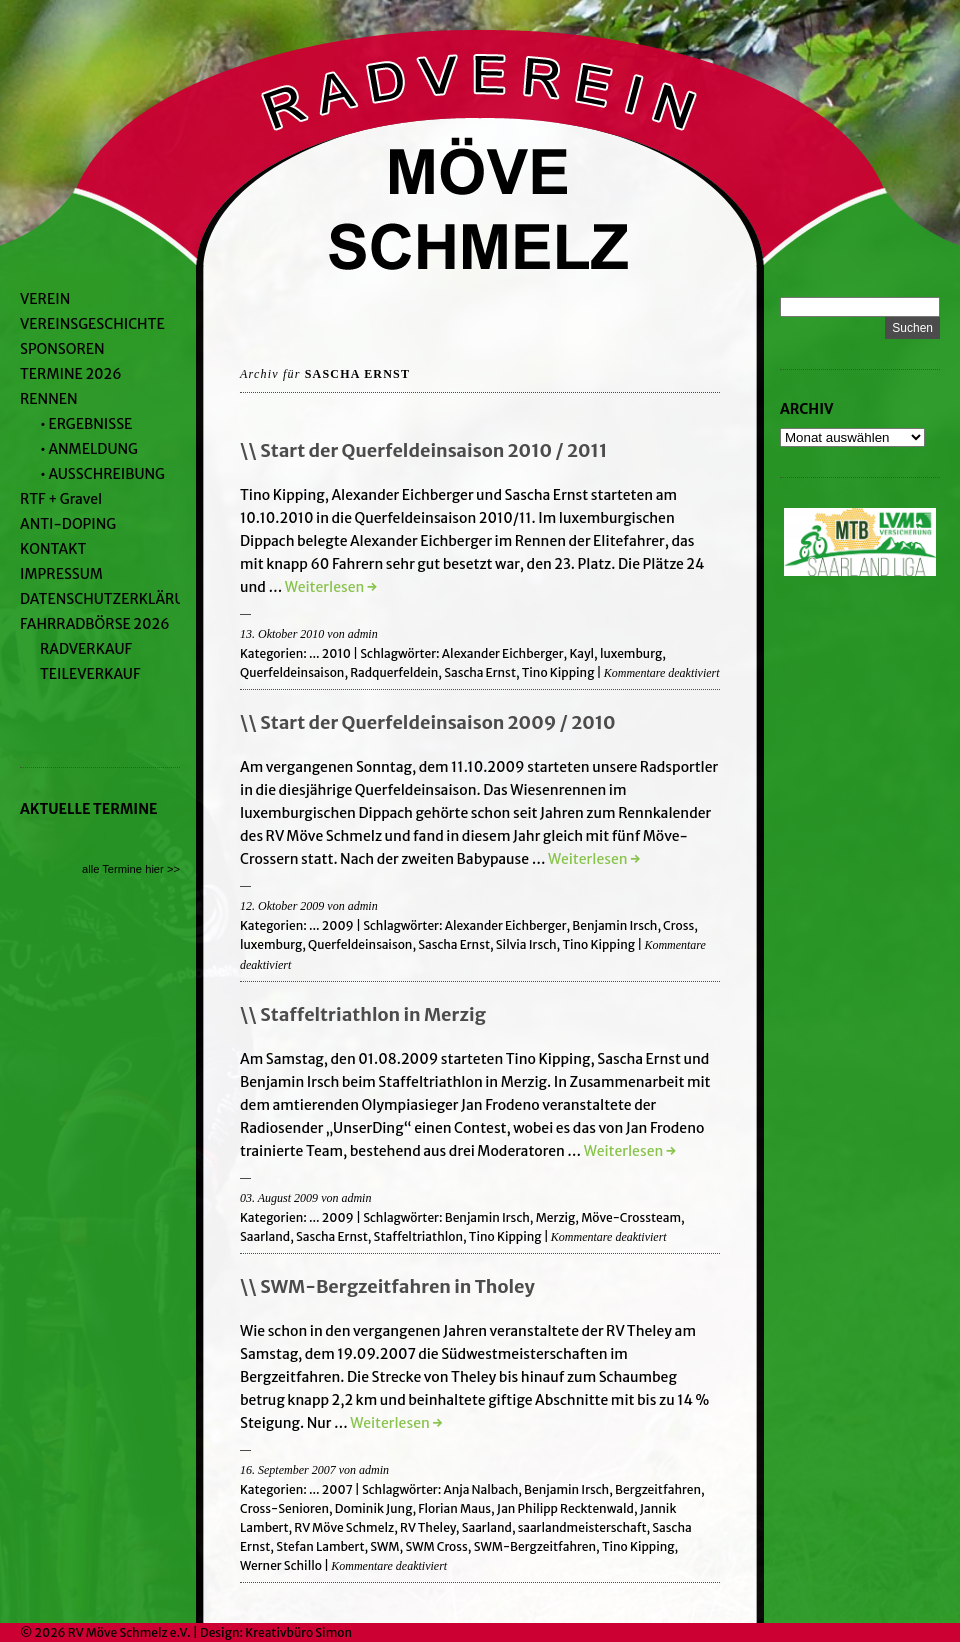 This screenshot has height=1642, width=960. What do you see at coordinates (265, 1236) in the screenshot?
I see `Saarland` at bounding box center [265, 1236].